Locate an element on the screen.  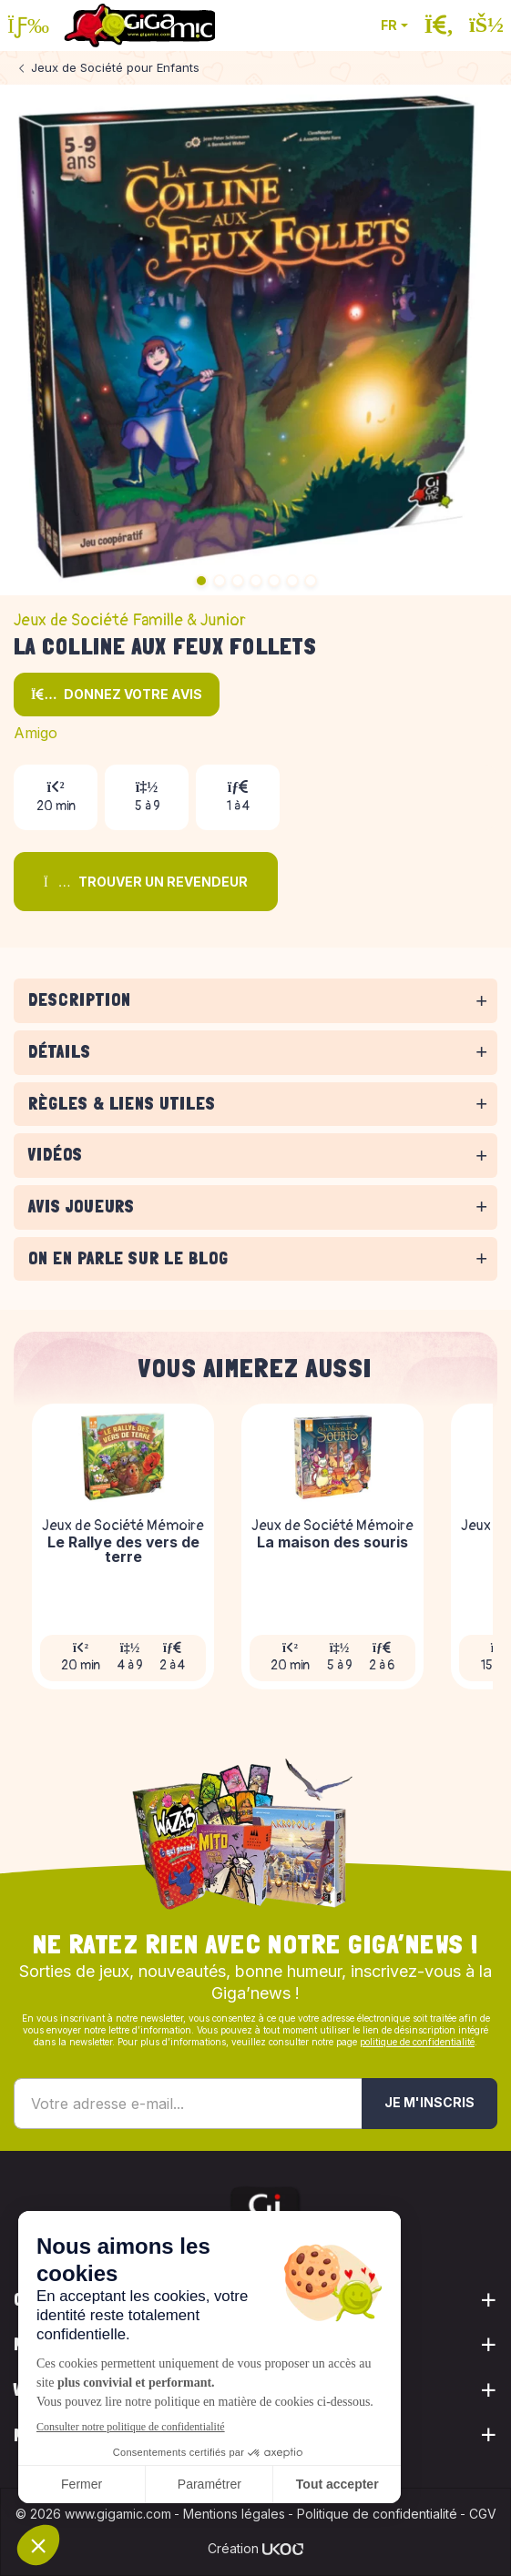
Description [button] is located at coordinates (79, 999).